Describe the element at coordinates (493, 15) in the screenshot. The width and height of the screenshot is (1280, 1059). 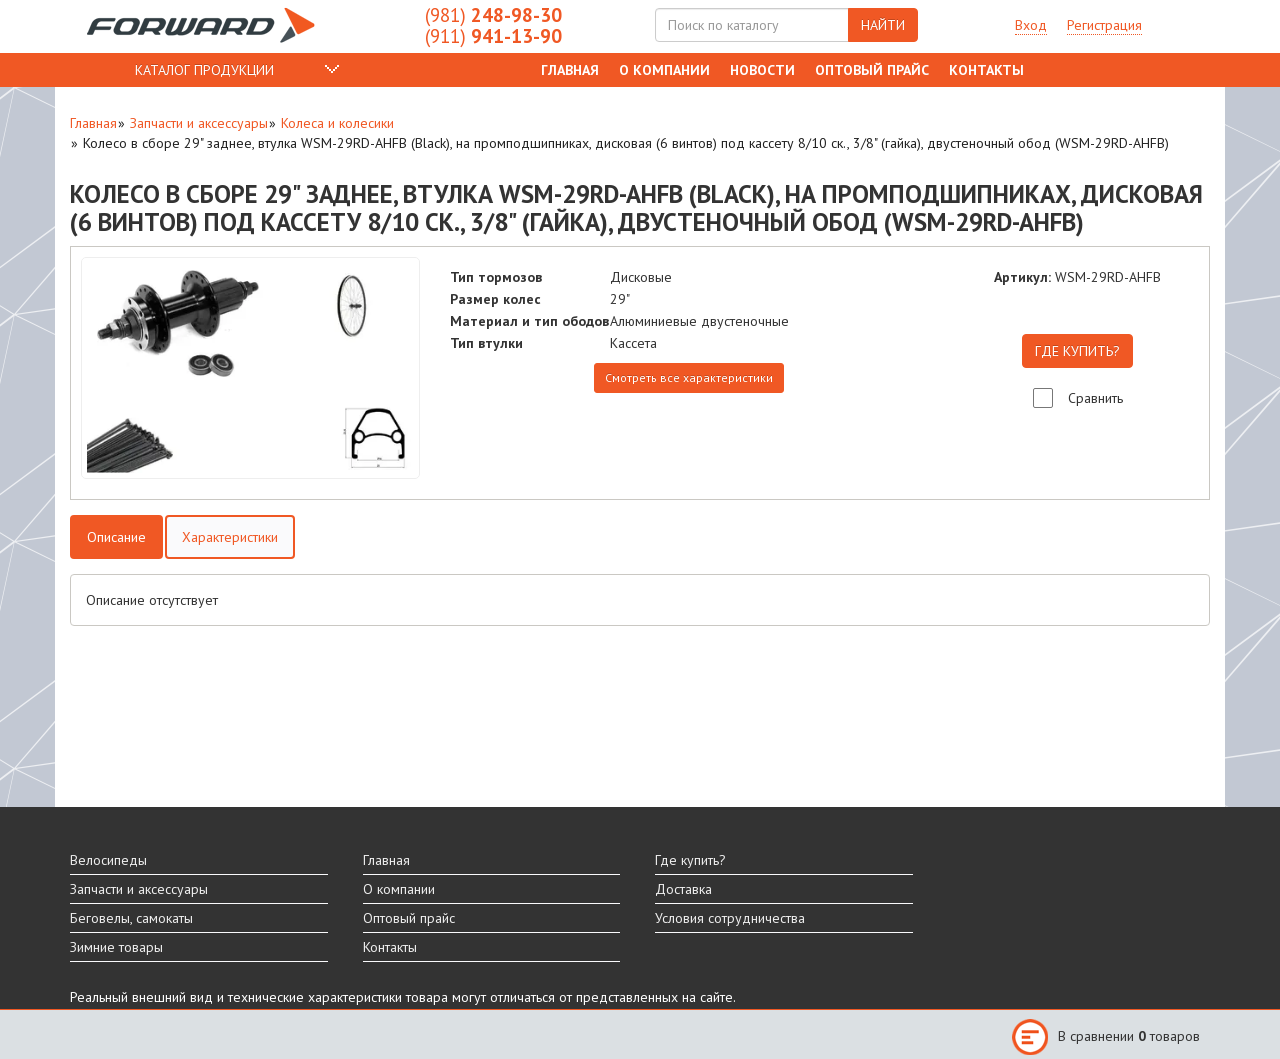
I see `248-98-30` at that location.